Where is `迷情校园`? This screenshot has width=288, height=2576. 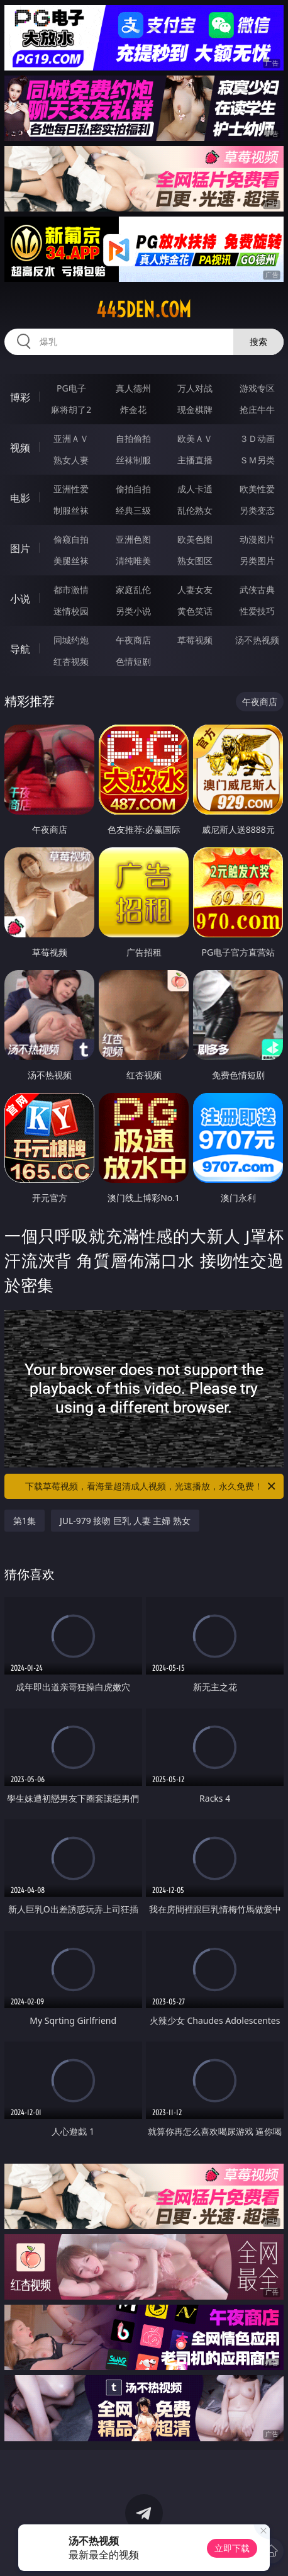
迷情校园 is located at coordinates (71, 611).